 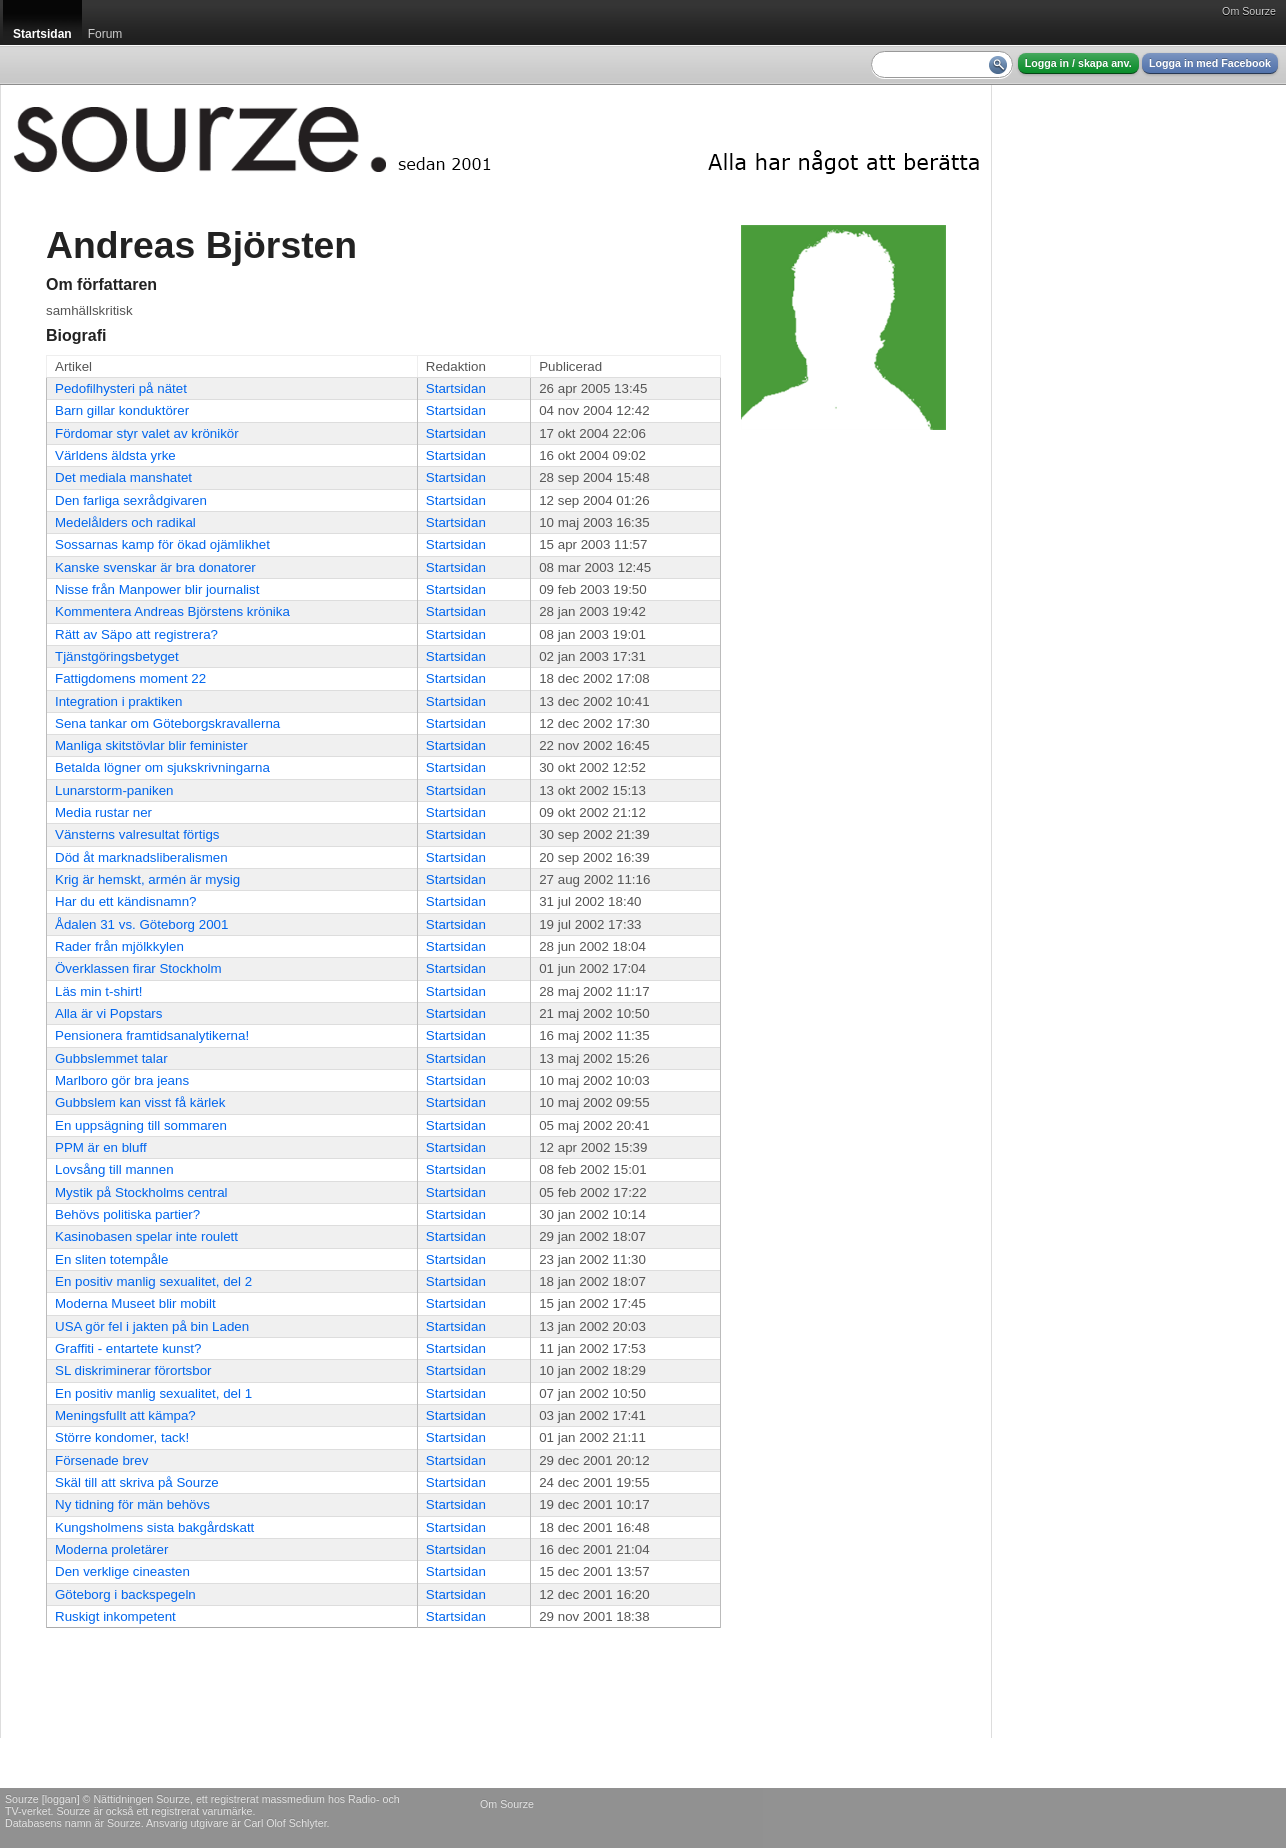 What do you see at coordinates (157, 589) in the screenshot?
I see `Nisse från Manpower blir journalist` at bounding box center [157, 589].